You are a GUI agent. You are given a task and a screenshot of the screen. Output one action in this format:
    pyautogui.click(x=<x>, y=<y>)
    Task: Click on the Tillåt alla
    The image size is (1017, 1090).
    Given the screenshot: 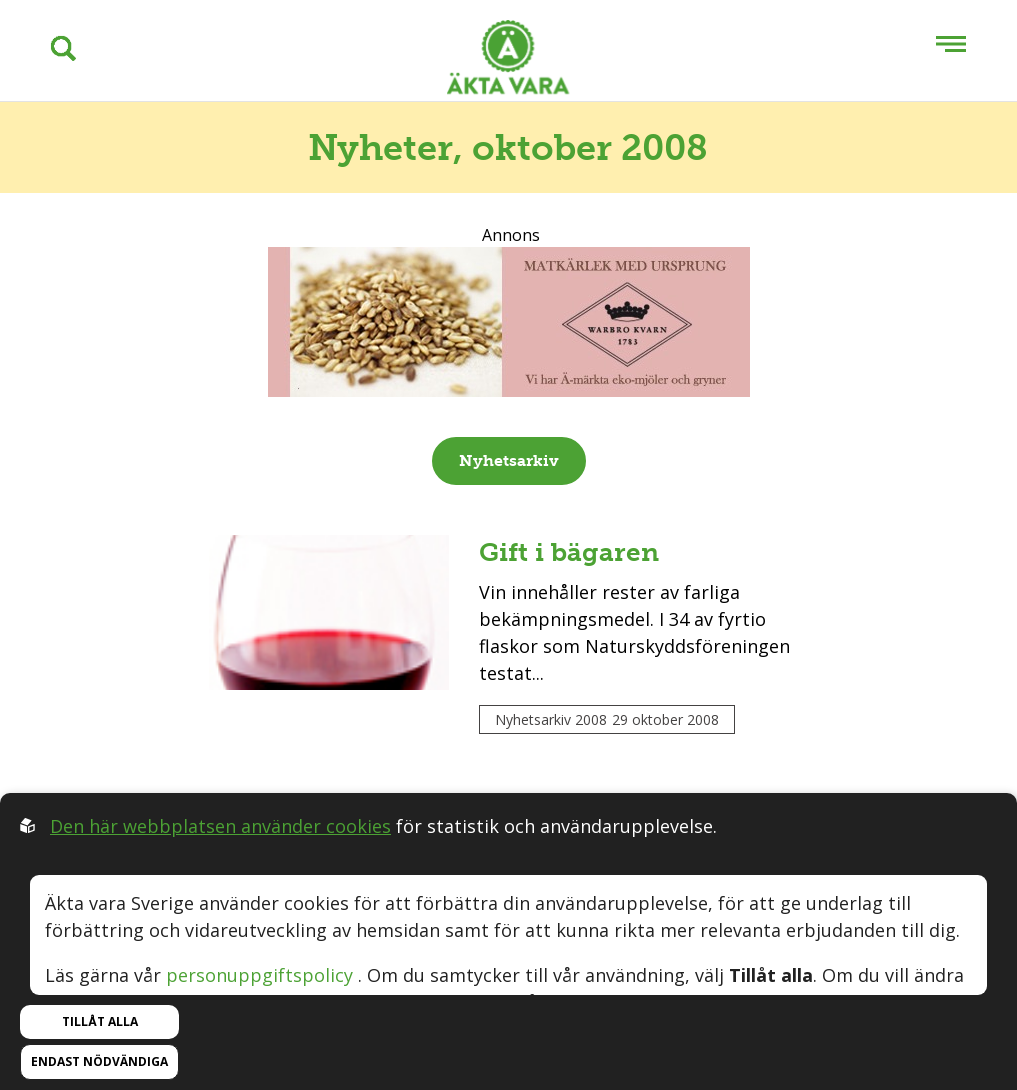 What is the action you would take?
    pyautogui.click(x=100, y=1021)
    